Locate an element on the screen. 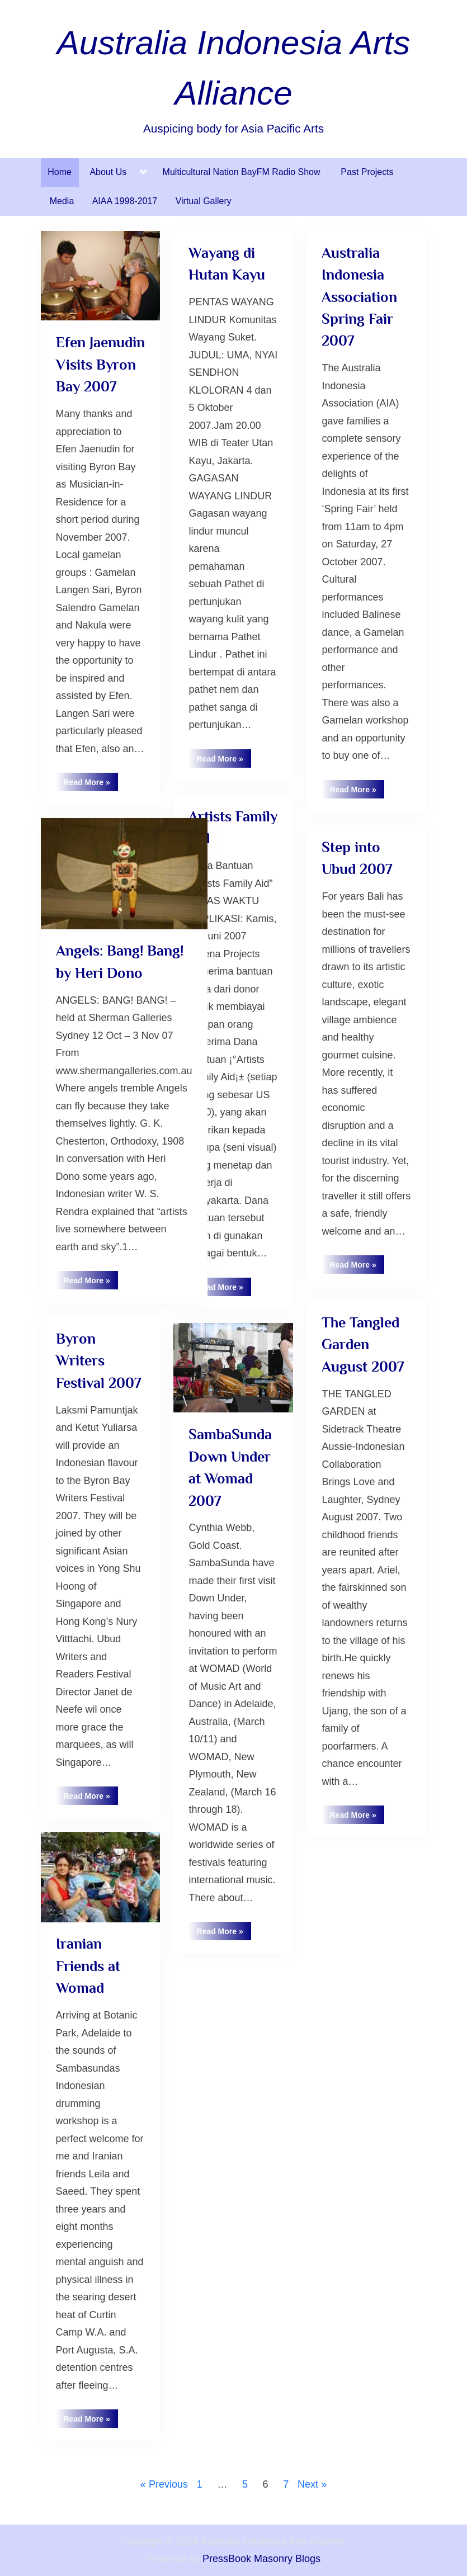 Image resolution: width=467 pixels, height=2576 pixels. PressBook Masonry Blogs is located at coordinates (261, 2558).